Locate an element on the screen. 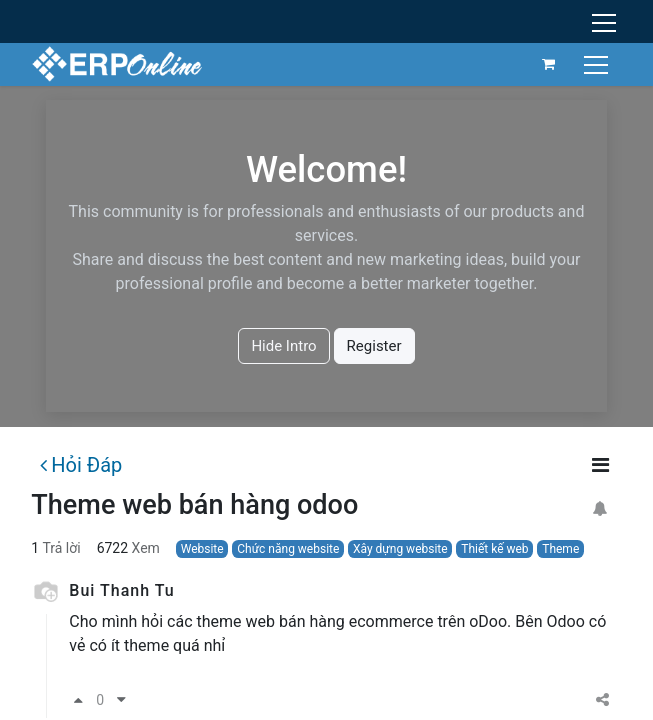  Register is located at coordinates (374, 346).